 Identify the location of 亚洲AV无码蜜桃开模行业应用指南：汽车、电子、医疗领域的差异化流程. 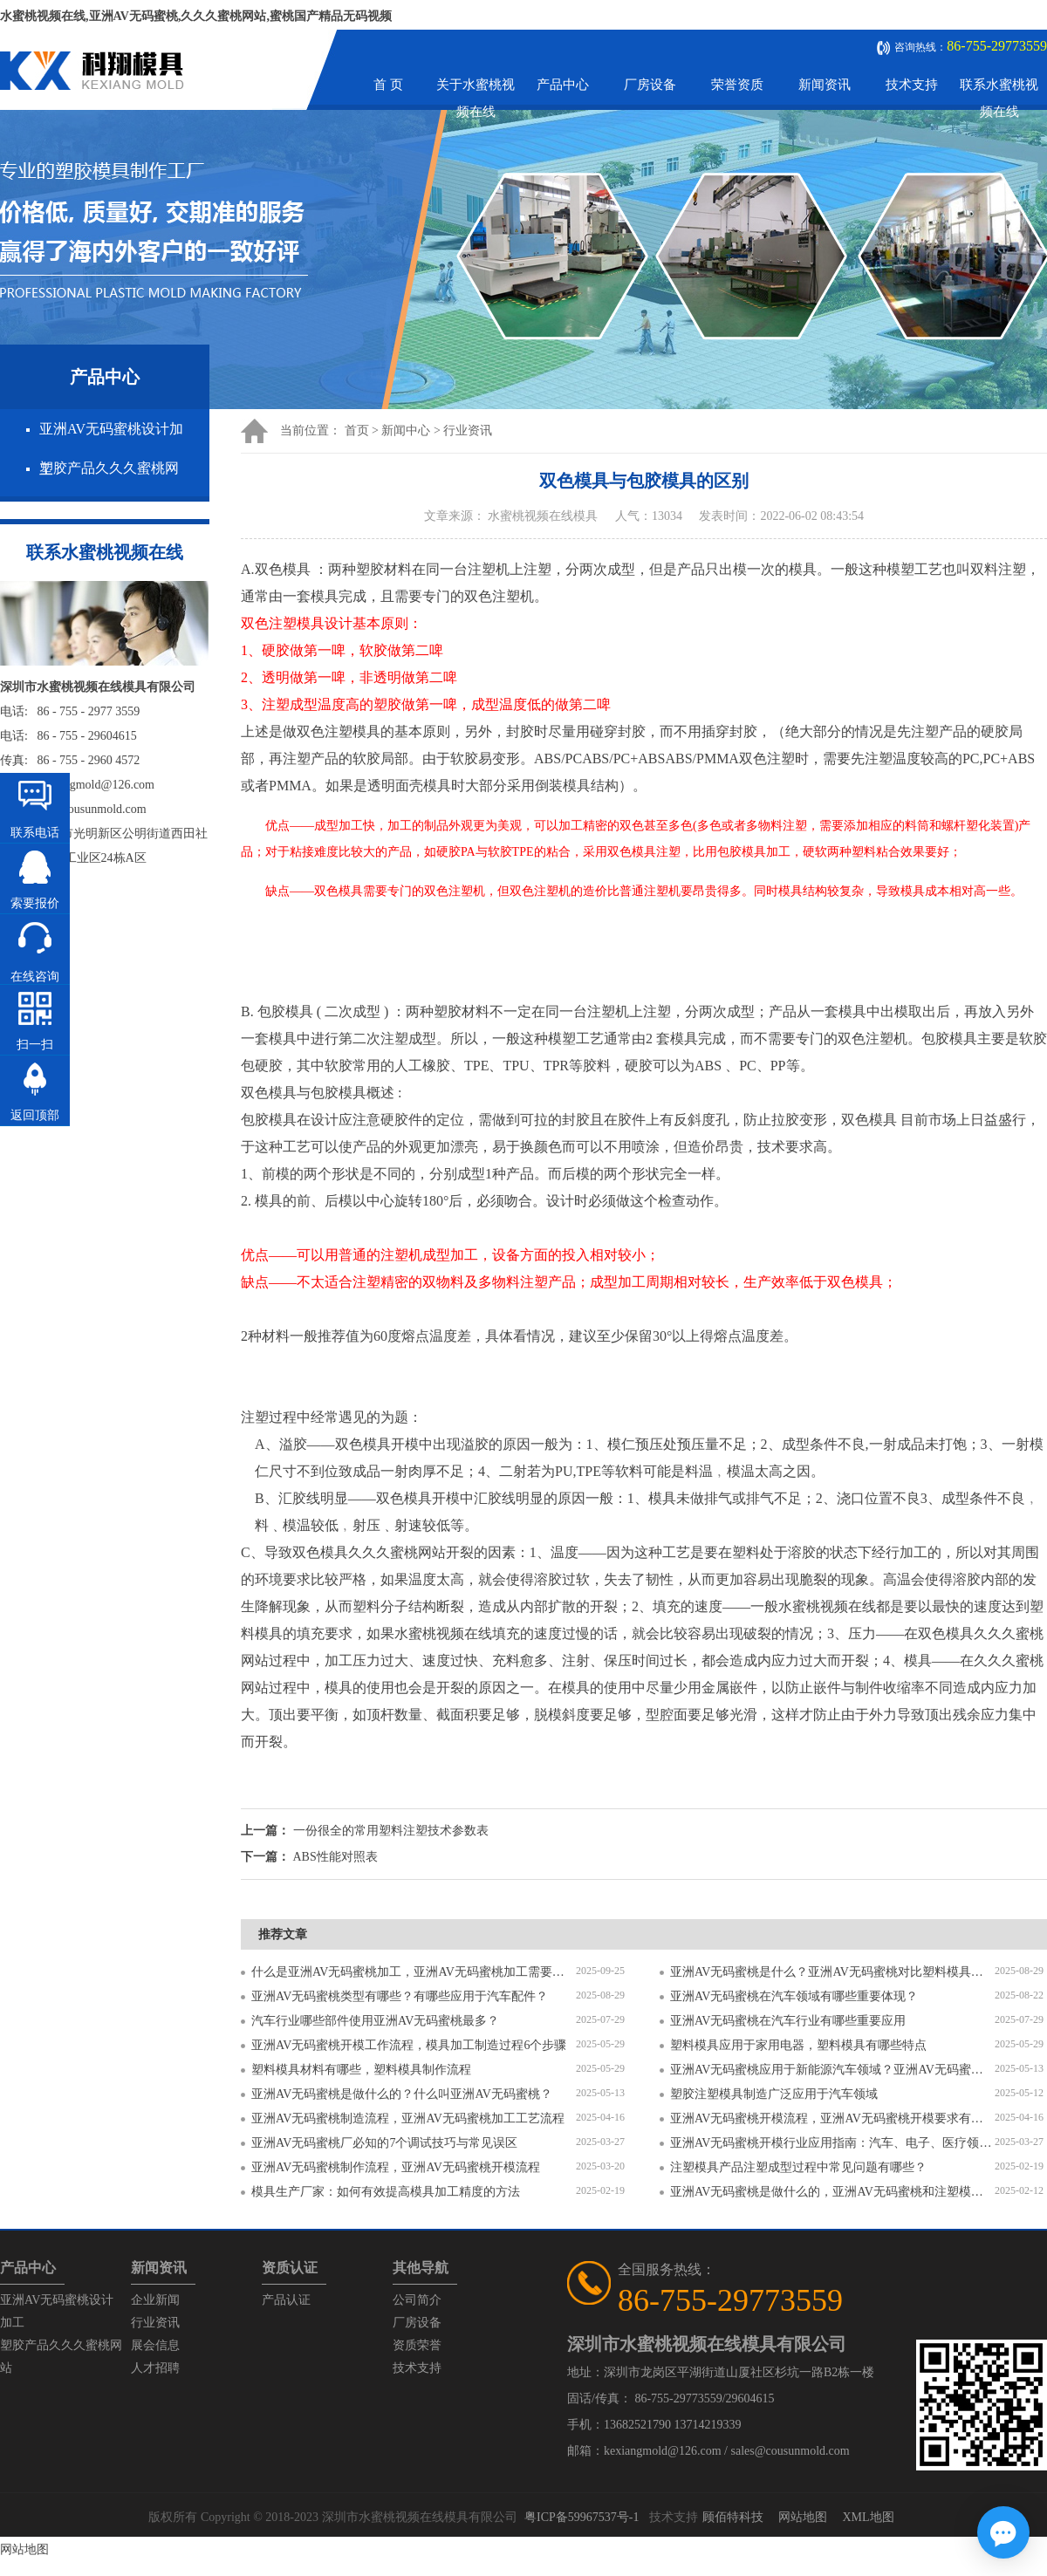
(832, 2142).